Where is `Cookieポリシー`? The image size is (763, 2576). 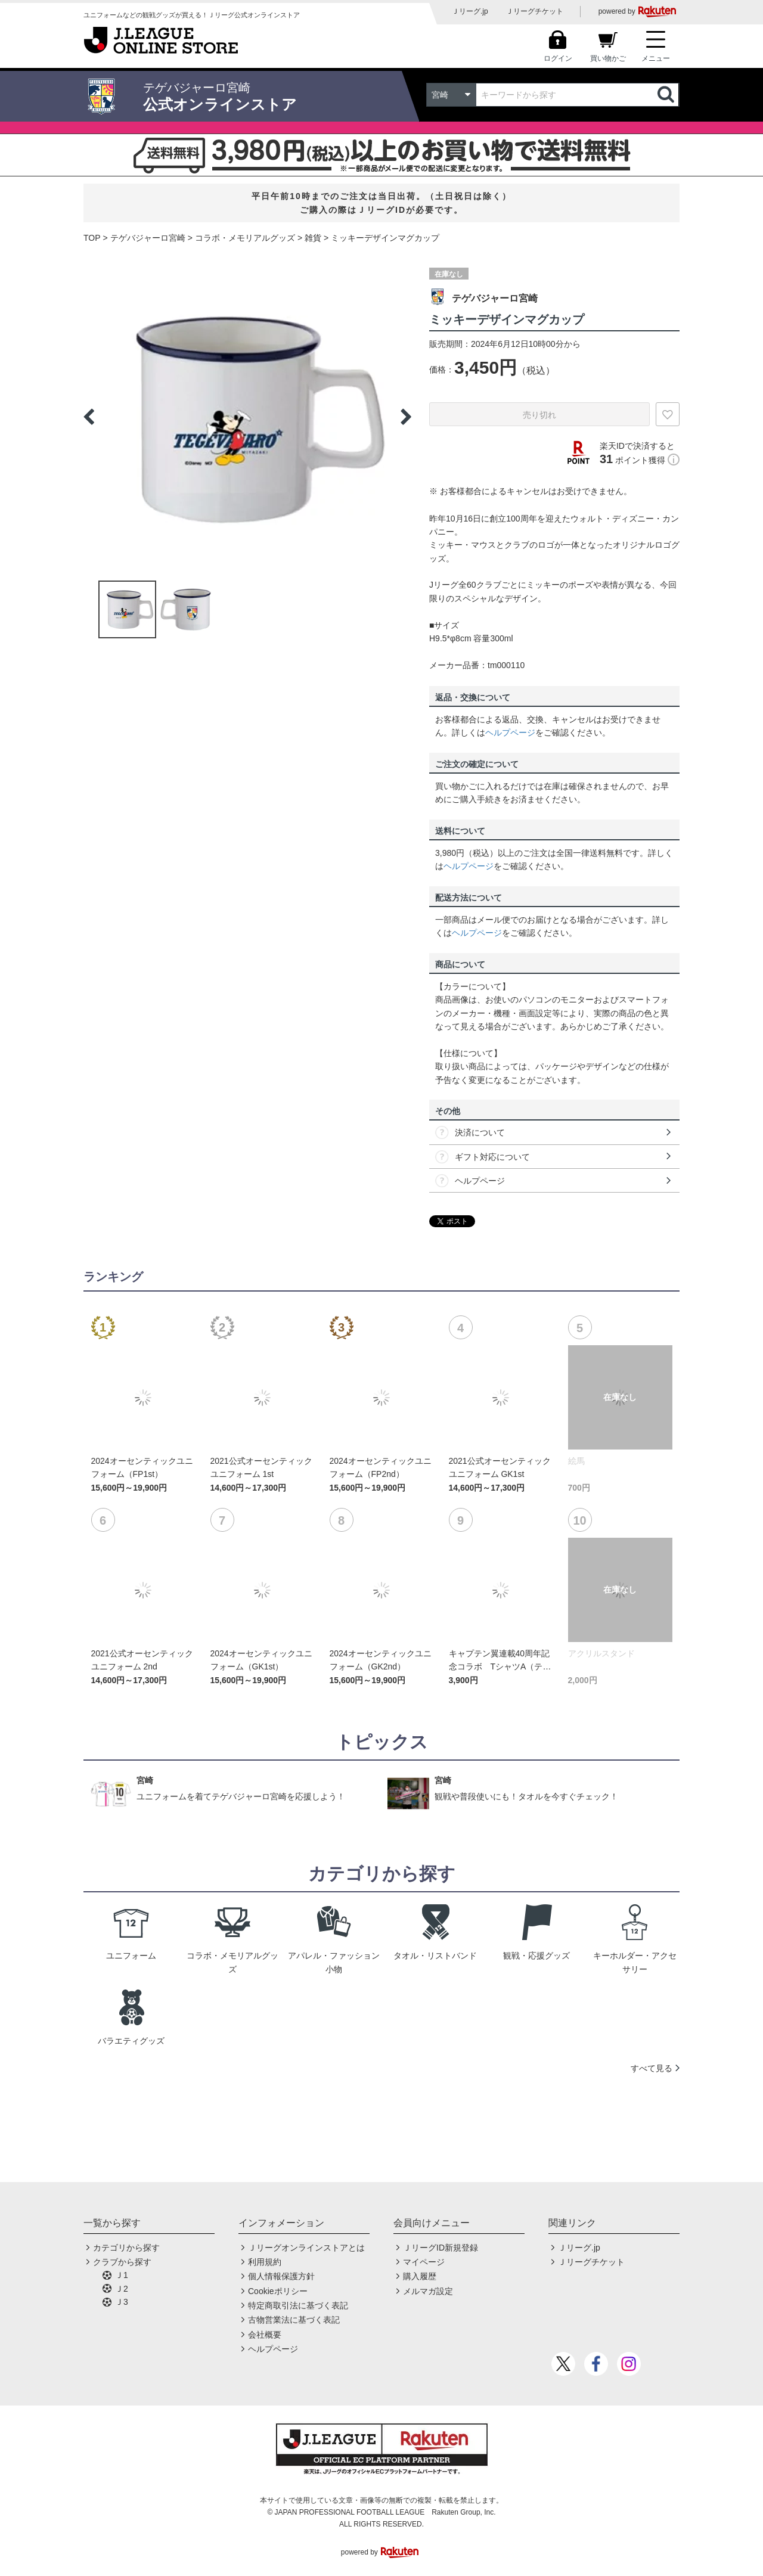 Cookieポリシー is located at coordinates (278, 2291).